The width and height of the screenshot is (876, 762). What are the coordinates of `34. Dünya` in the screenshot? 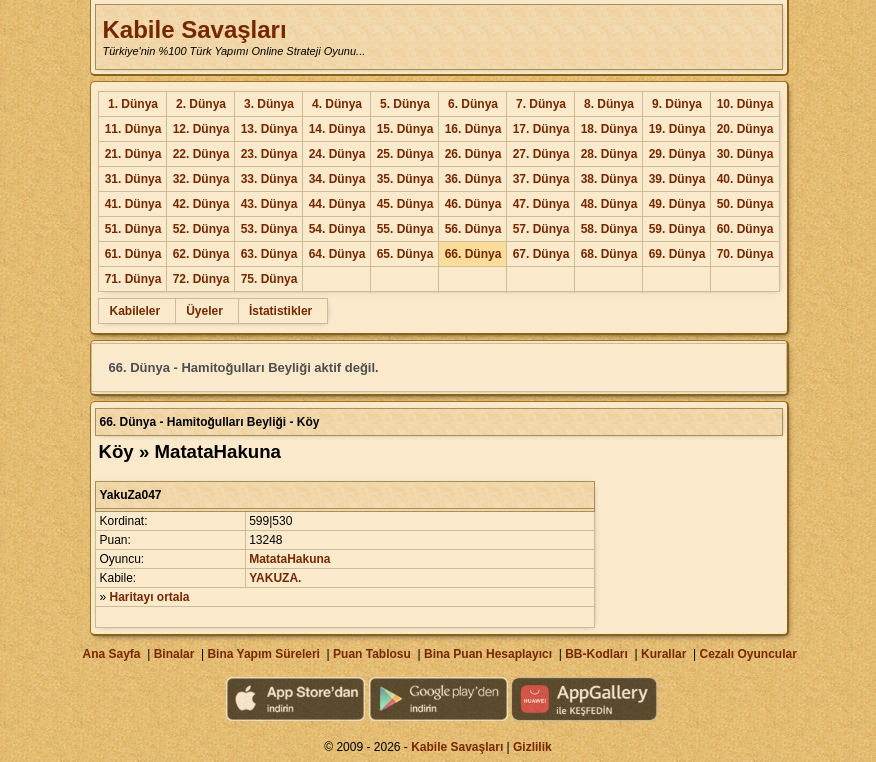 It's located at (337, 179).